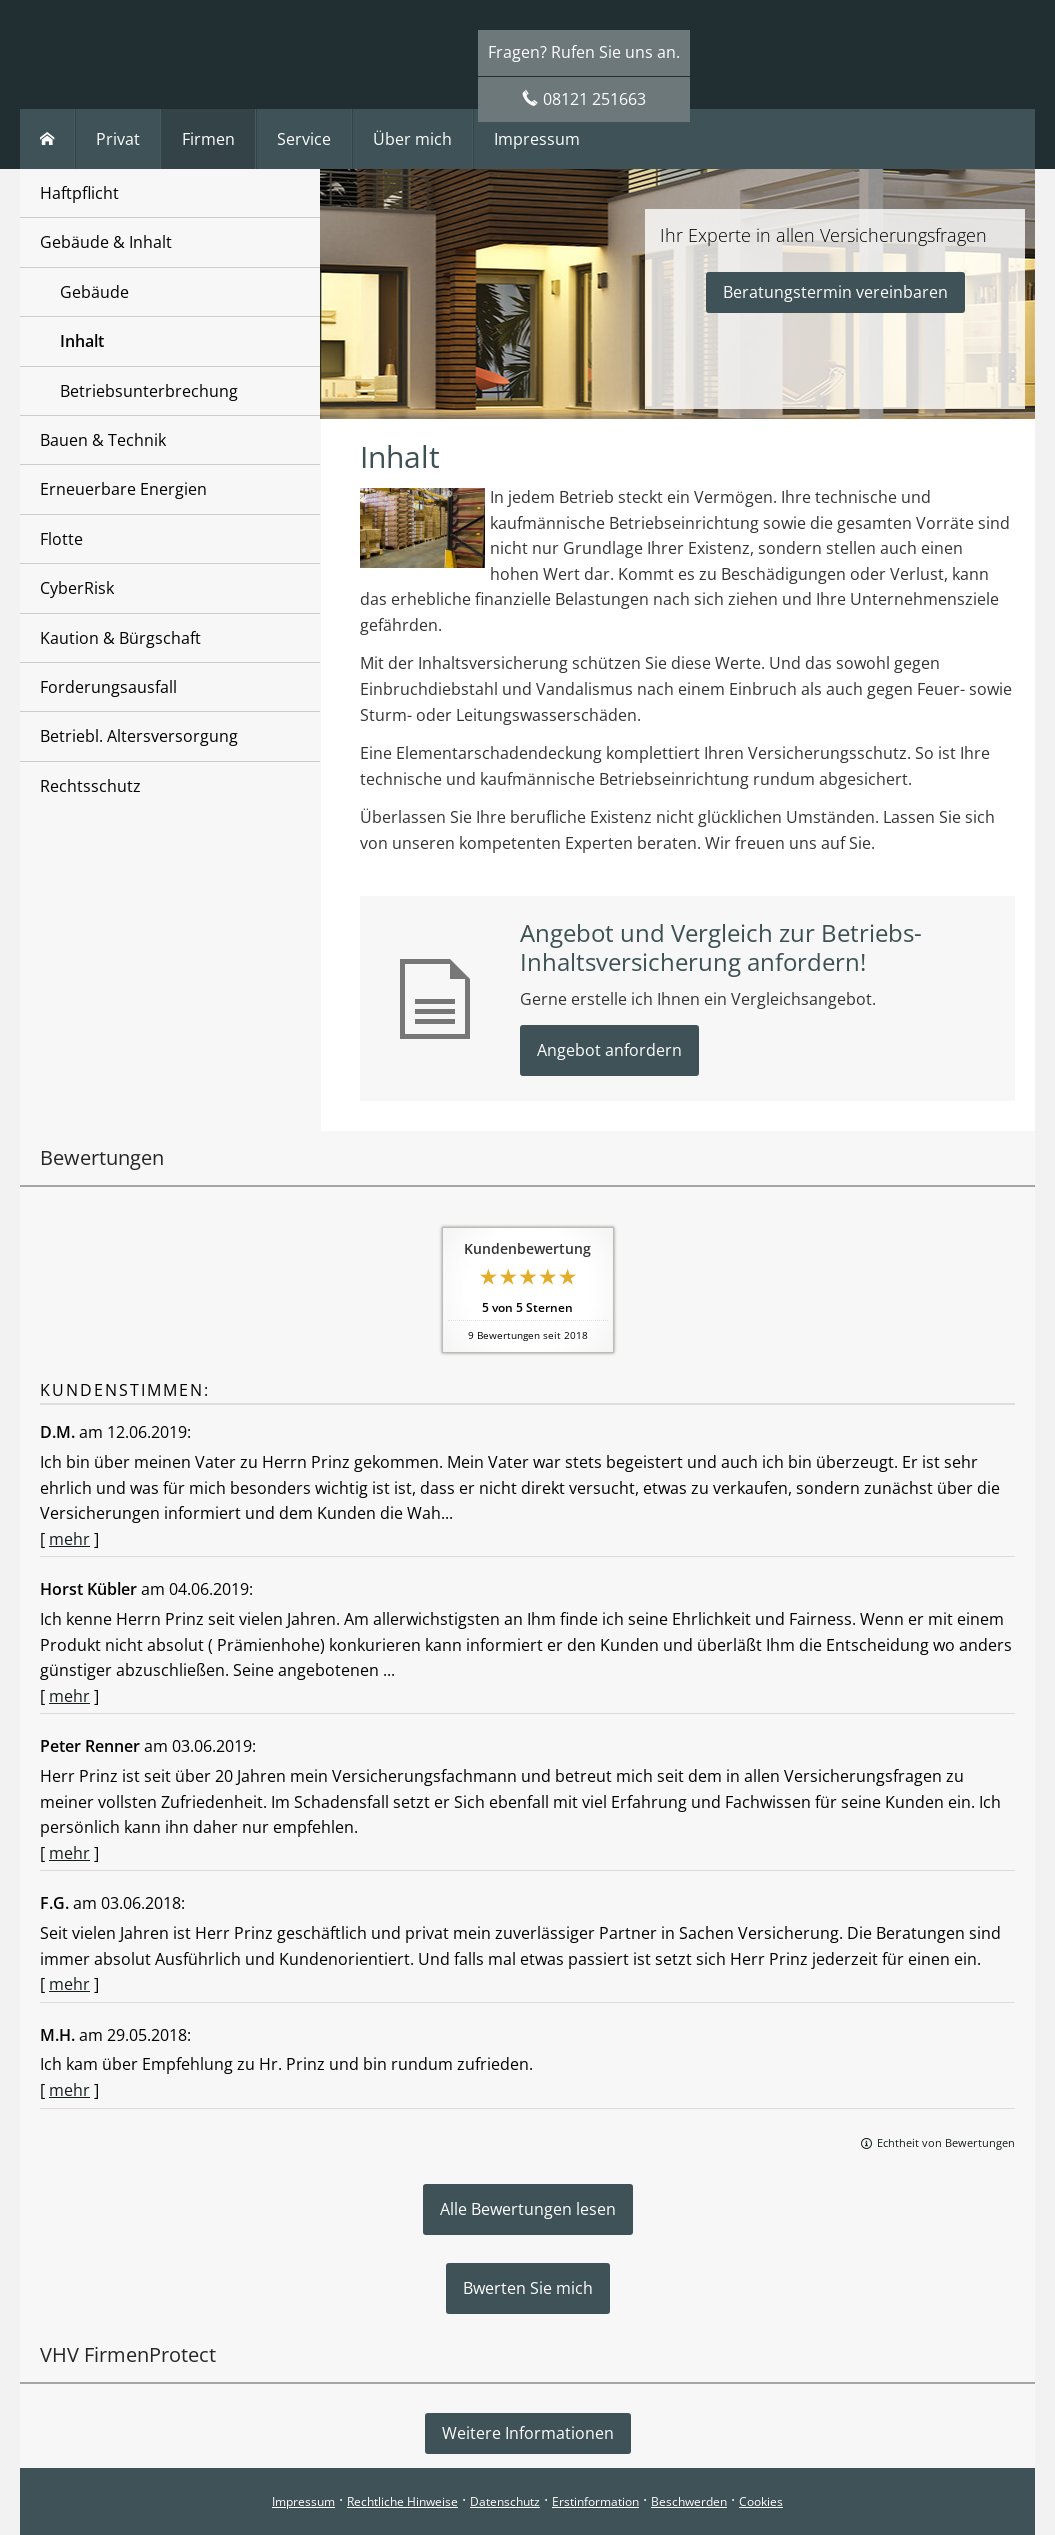 This screenshot has width=1055, height=2535. I want to click on mehr [Gesamte Bewertung von F.G. lesen], so click(69, 1984).